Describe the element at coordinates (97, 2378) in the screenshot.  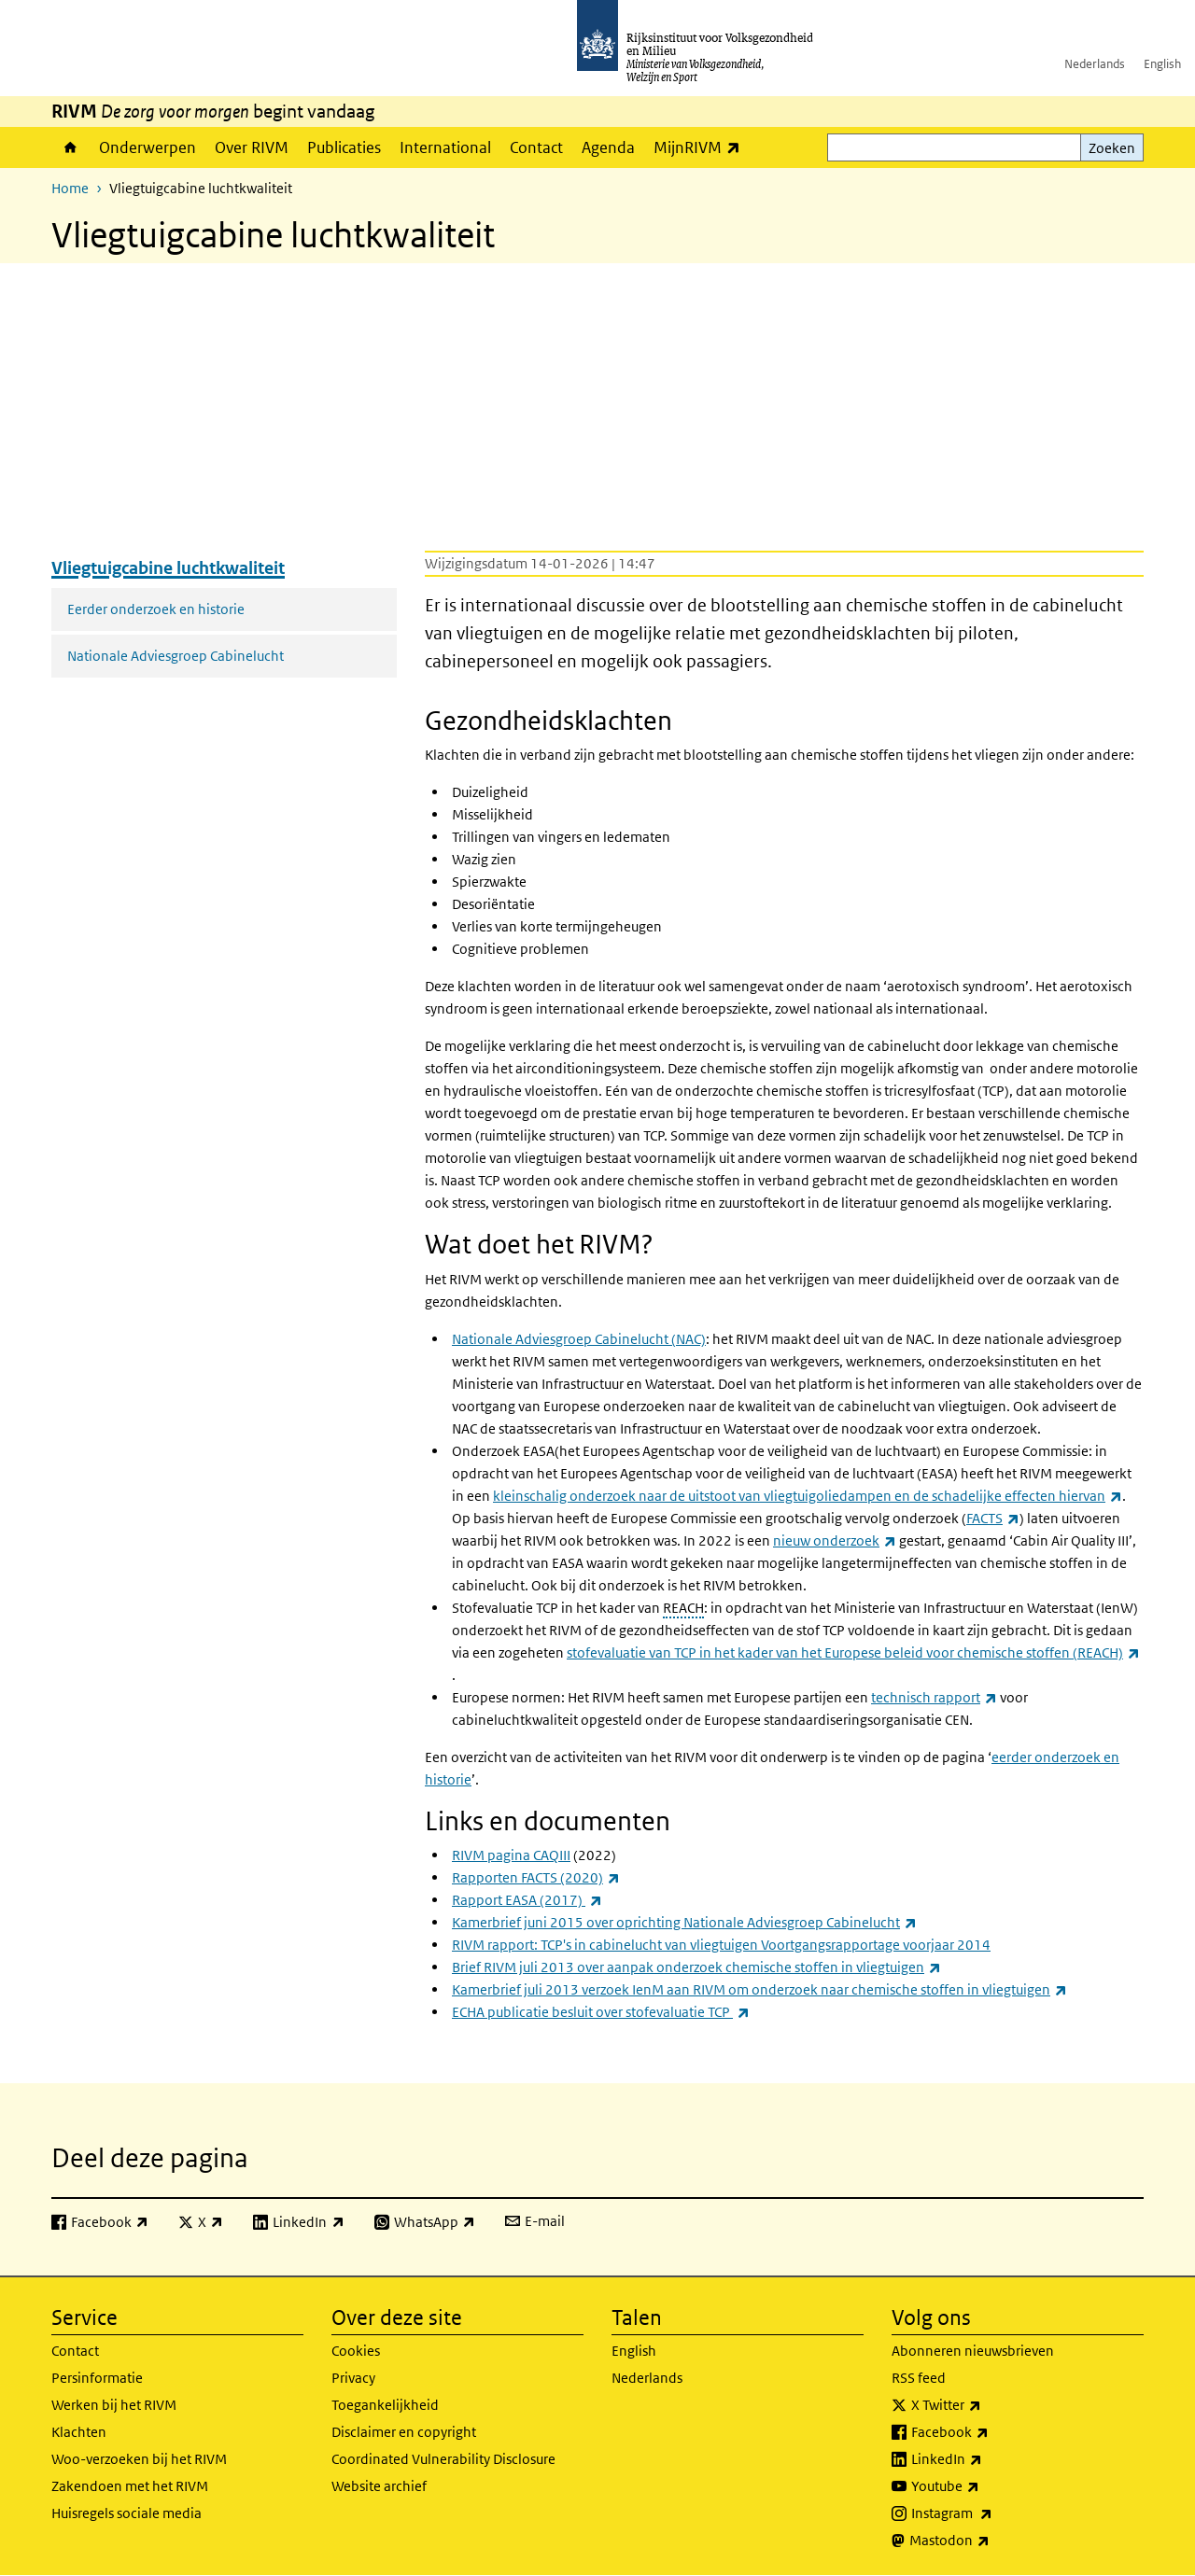
I see `Persinformatie` at that location.